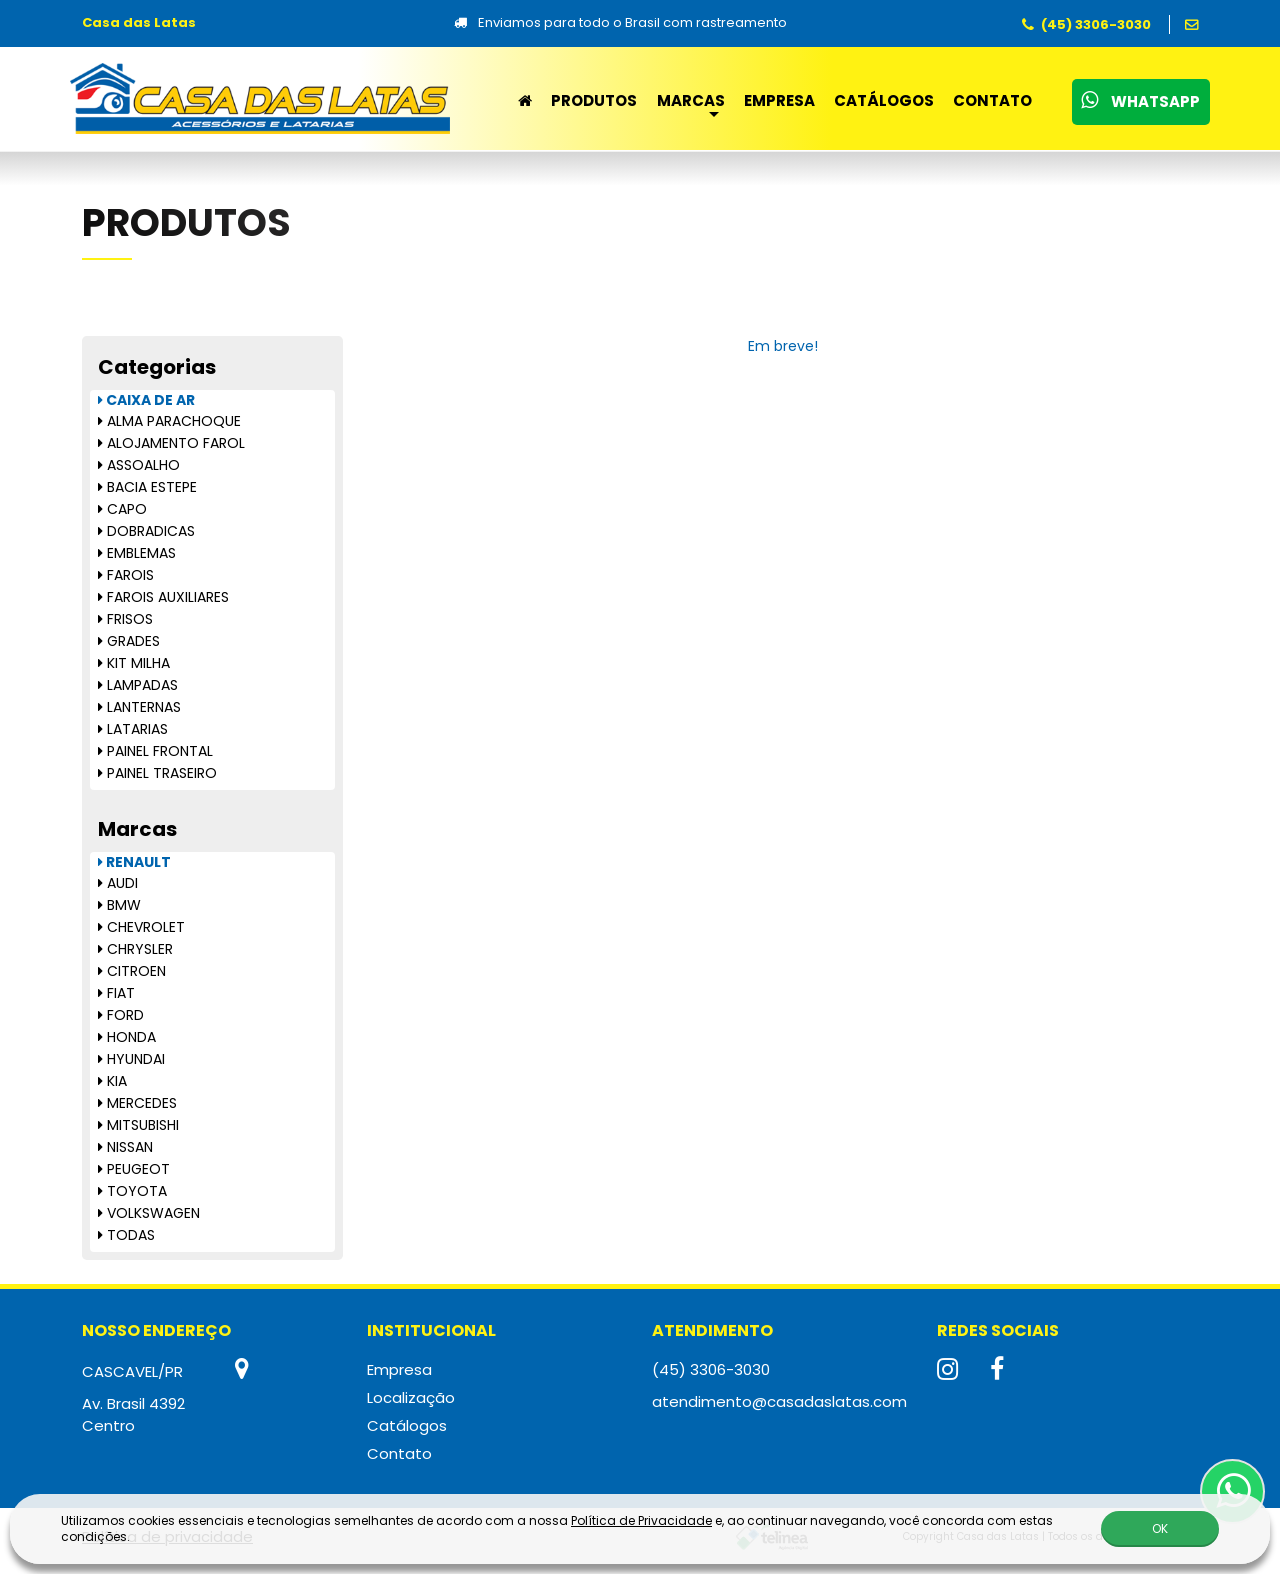  Describe the element at coordinates (137, 1103) in the screenshot. I see `MERCEDES` at that location.